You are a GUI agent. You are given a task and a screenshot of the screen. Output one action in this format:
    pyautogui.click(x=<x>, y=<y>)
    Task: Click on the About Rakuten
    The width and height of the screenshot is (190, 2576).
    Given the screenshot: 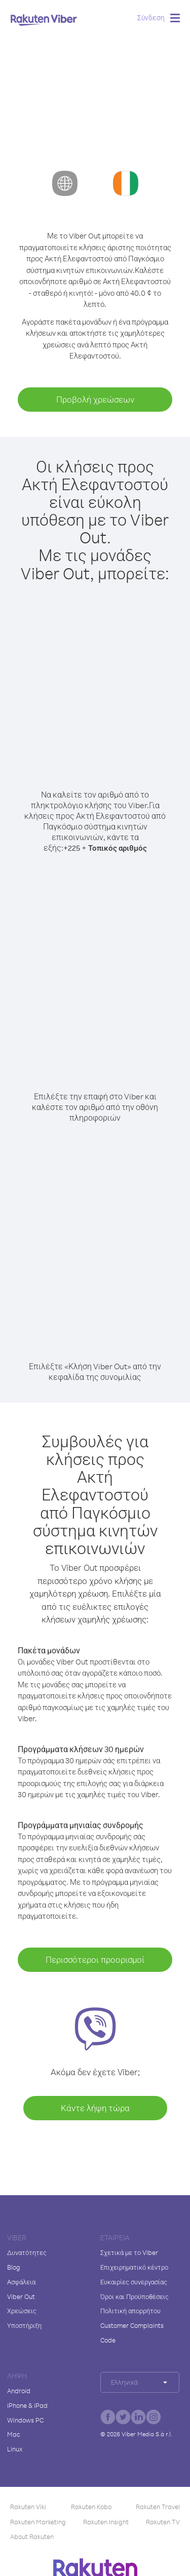 What is the action you would take?
    pyautogui.click(x=32, y=2536)
    